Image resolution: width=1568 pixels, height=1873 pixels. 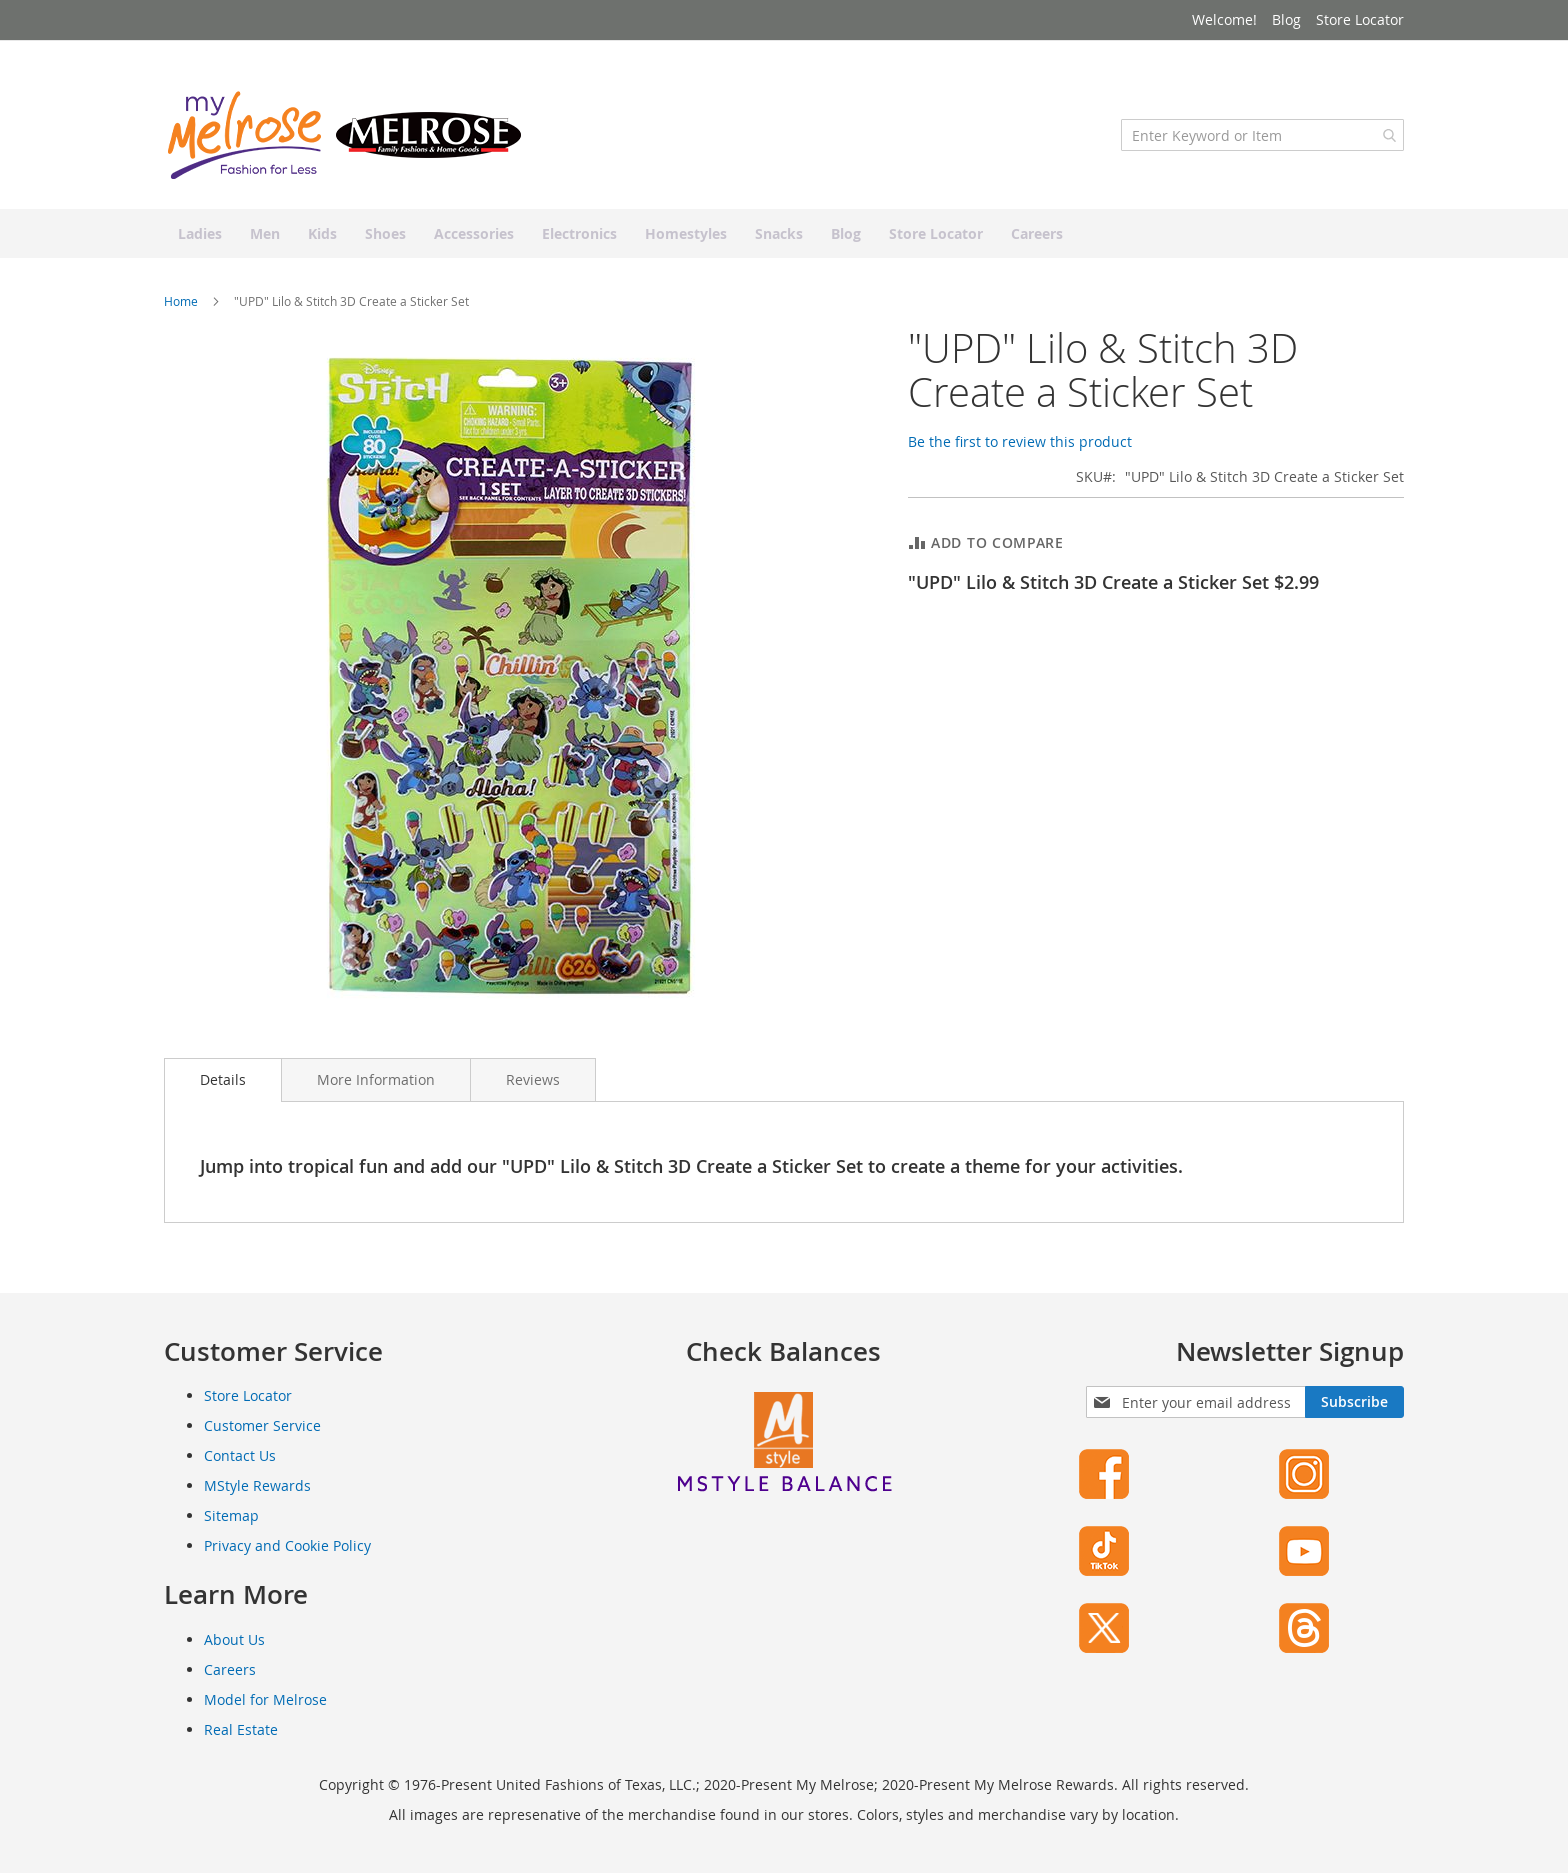 I want to click on Customer Service, so click(x=262, y=1425).